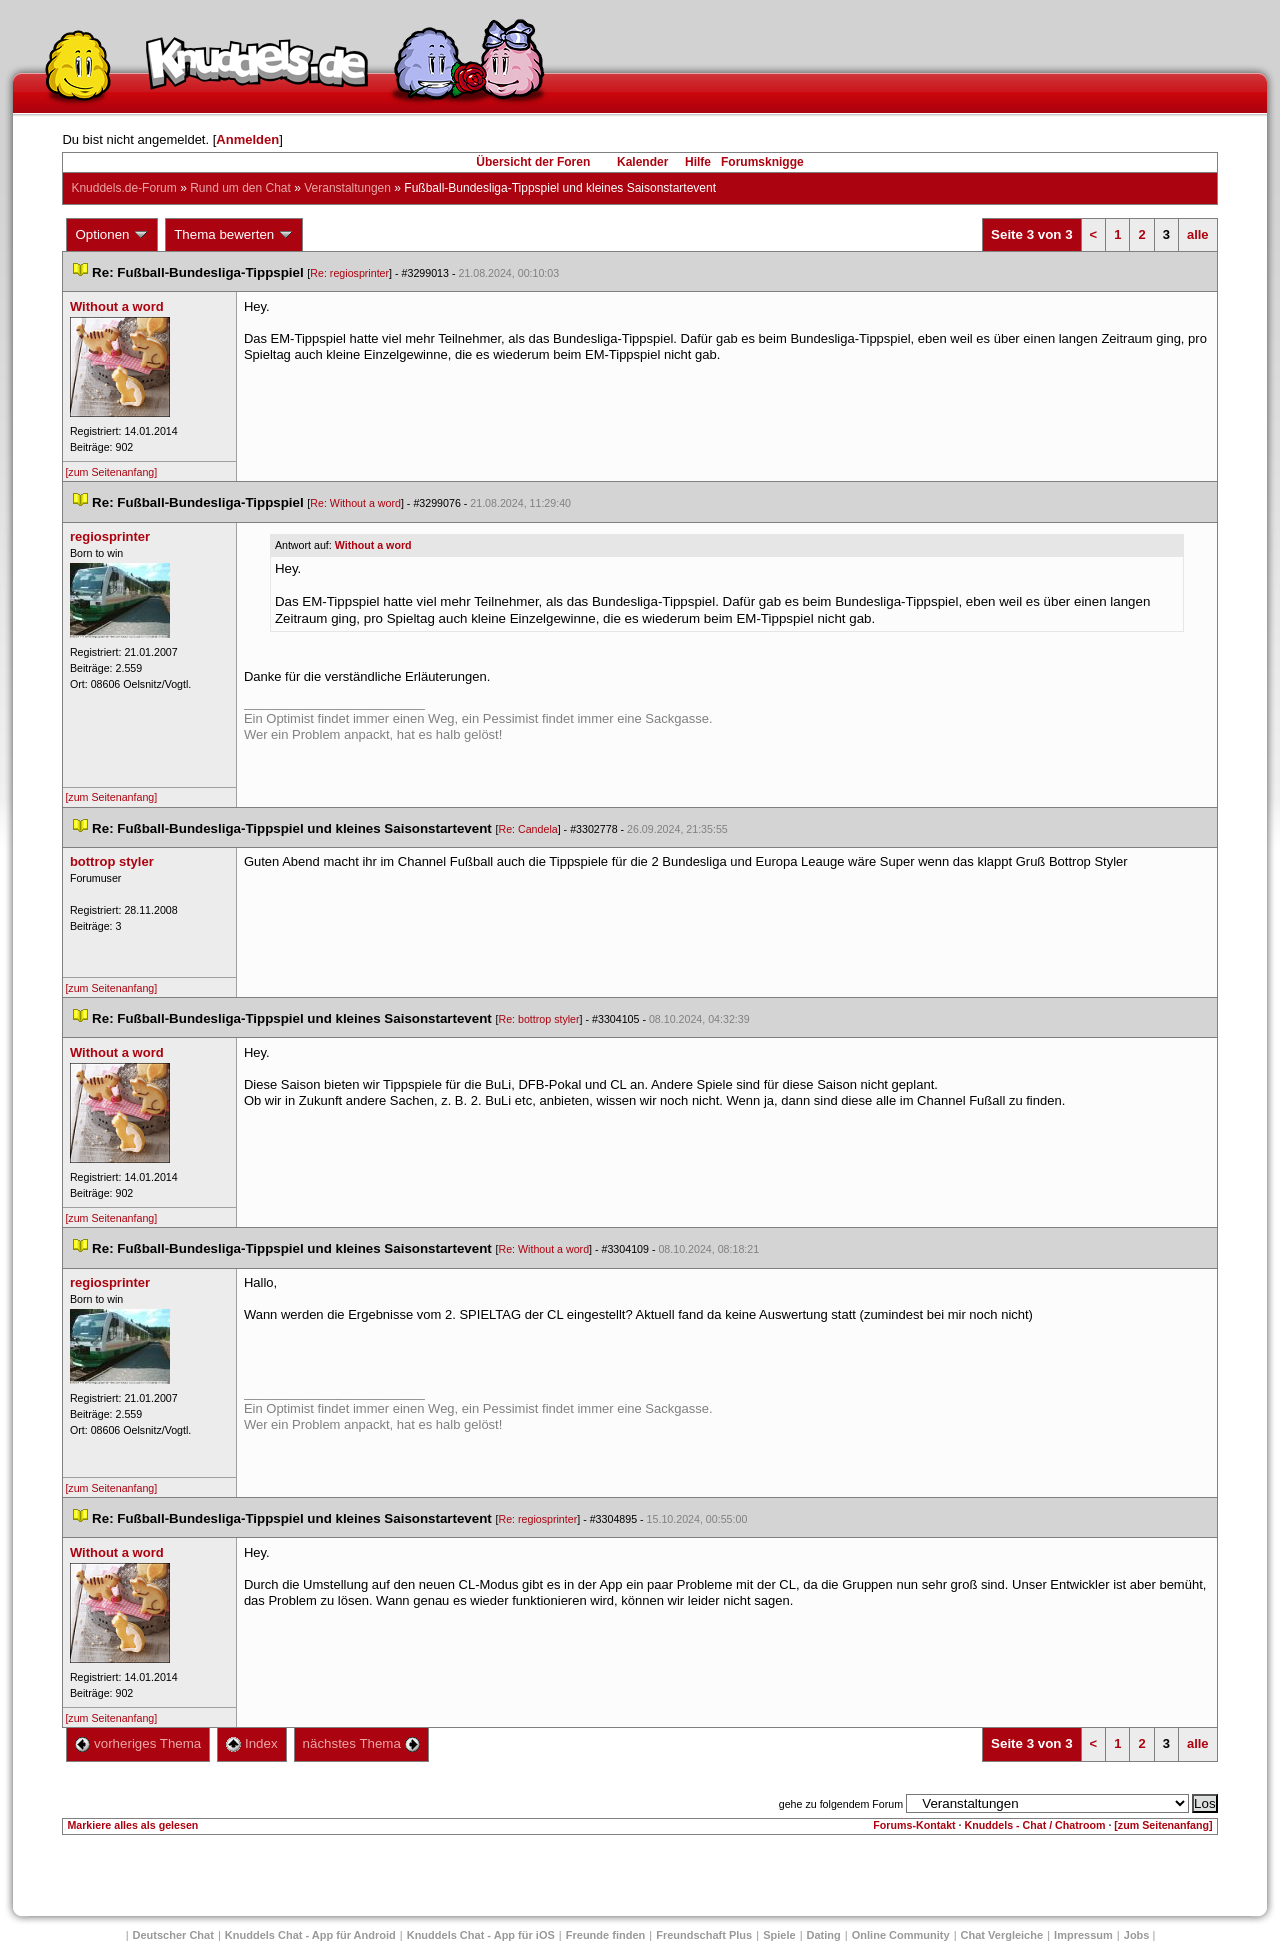 The height and width of the screenshot is (1958, 1280). I want to click on Re: Candela, so click(527, 829).